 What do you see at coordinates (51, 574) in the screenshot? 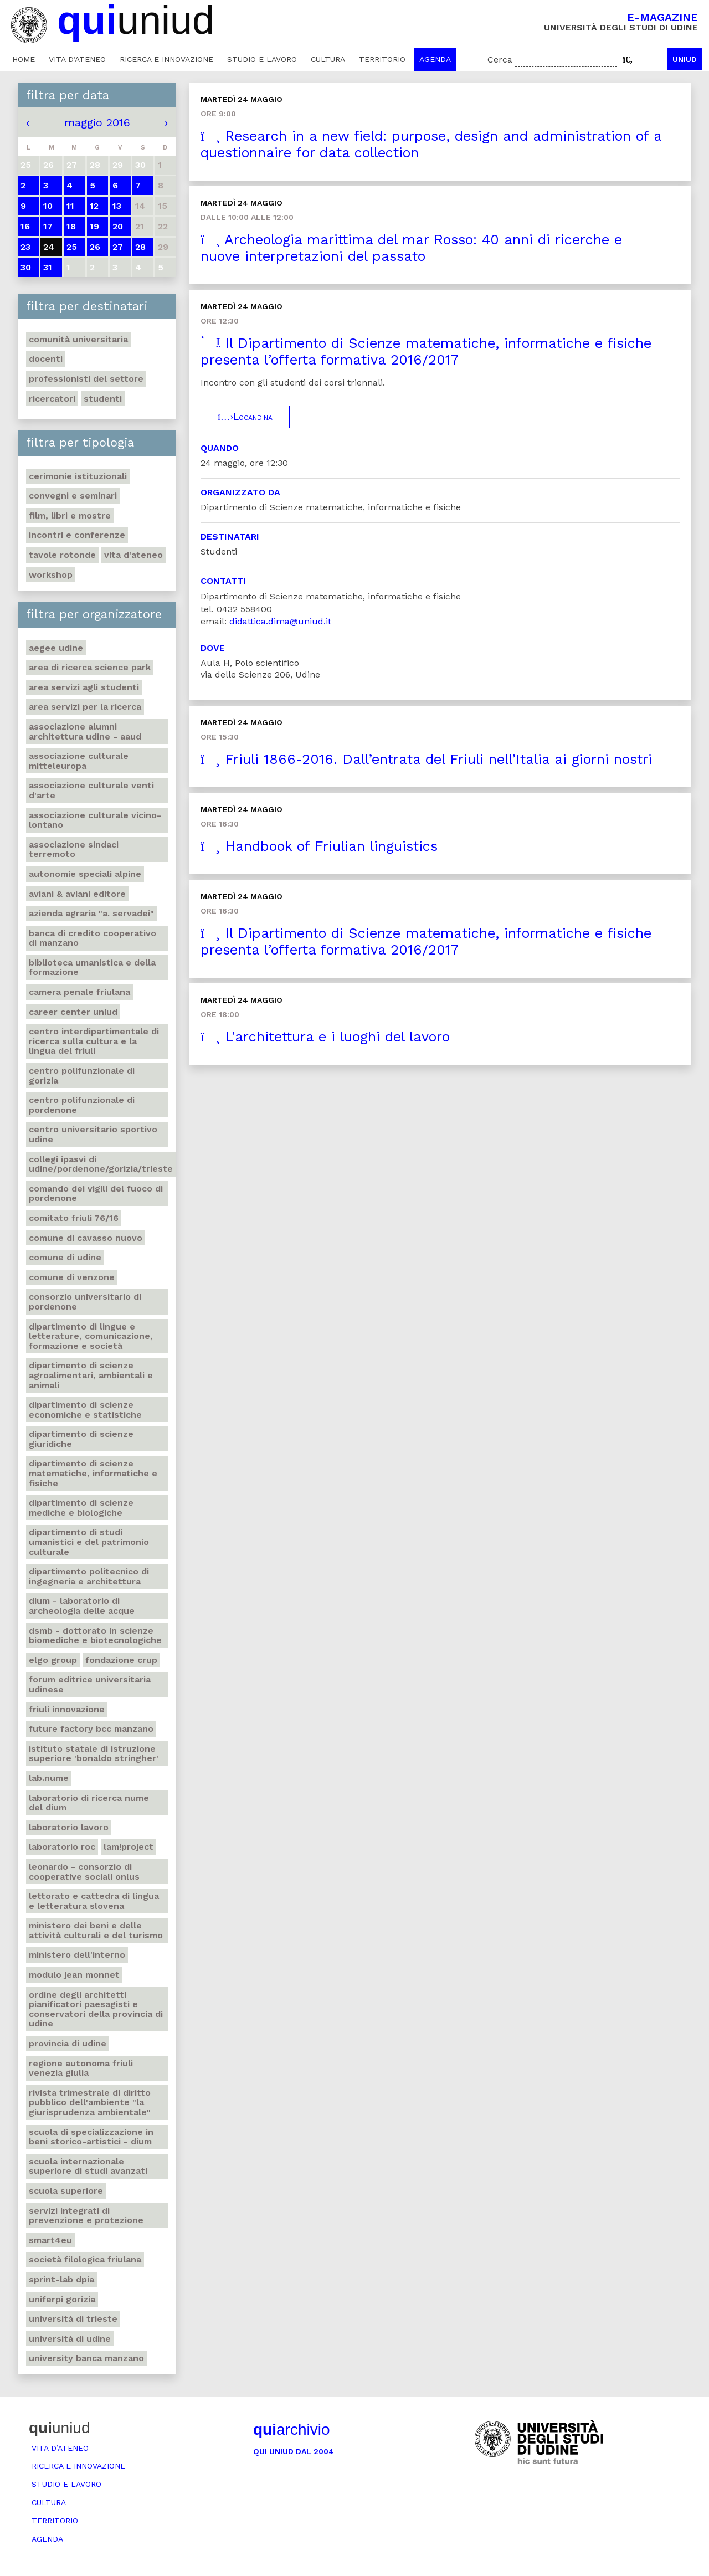
I see `Workshop` at bounding box center [51, 574].